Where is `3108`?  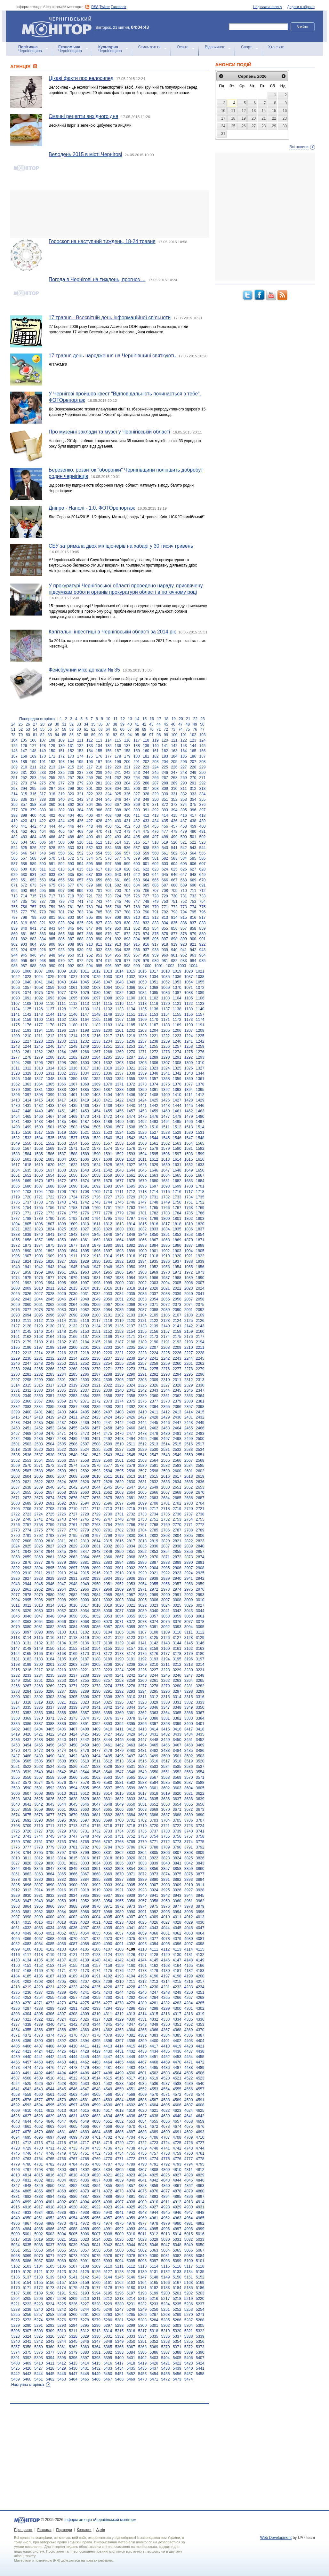 3108 is located at coordinates (154, 1632).